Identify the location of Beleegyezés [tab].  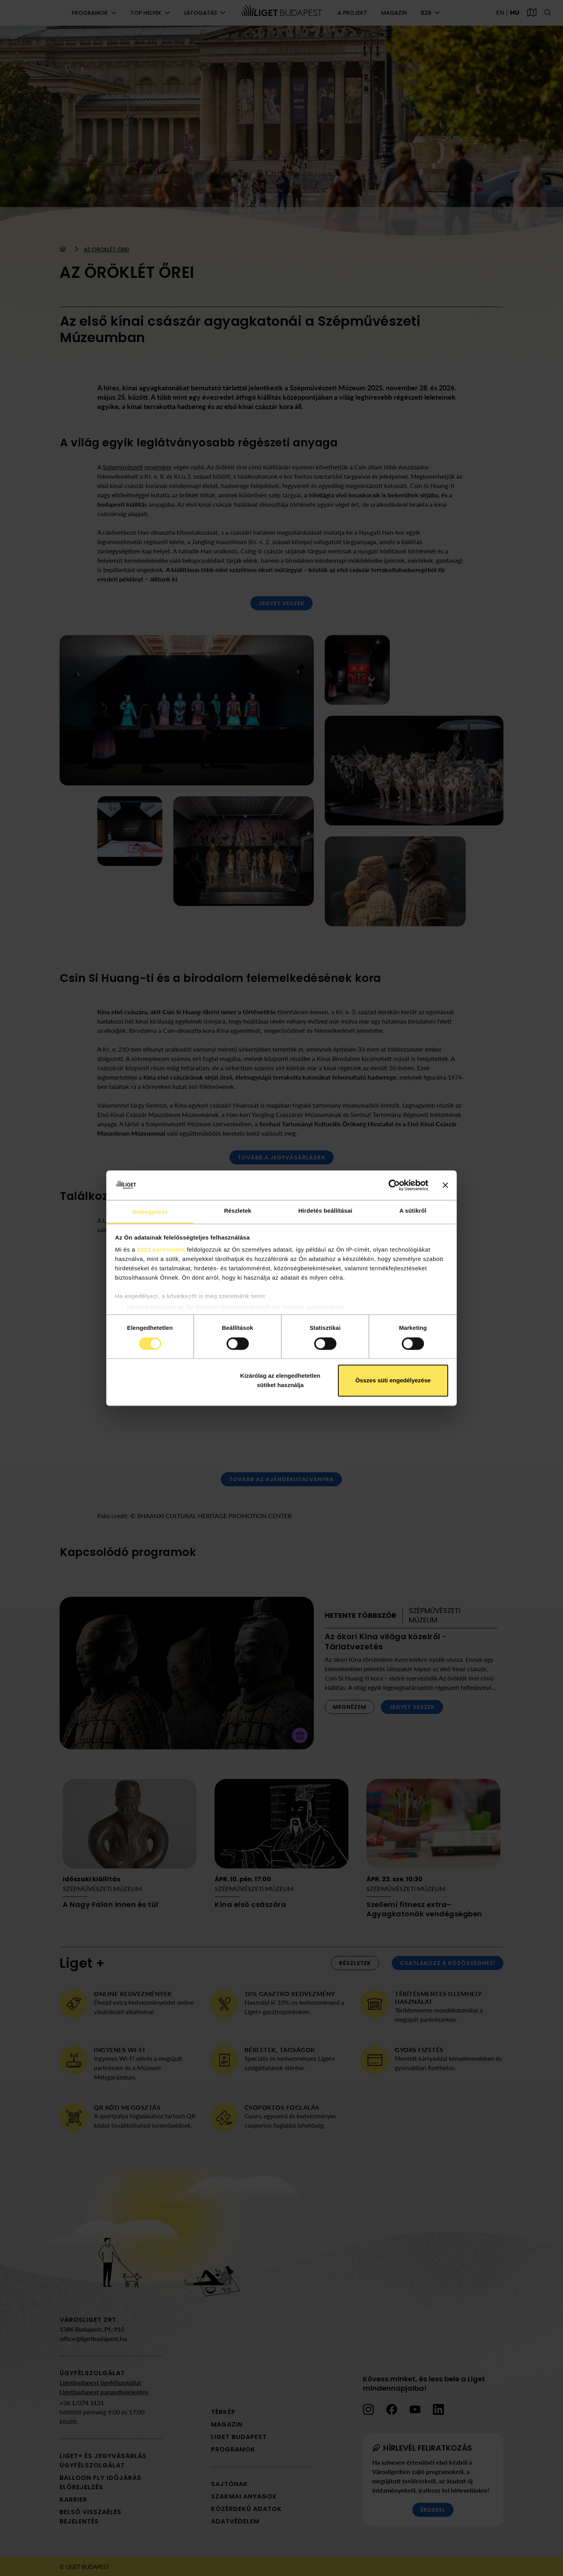
(150, 1212).